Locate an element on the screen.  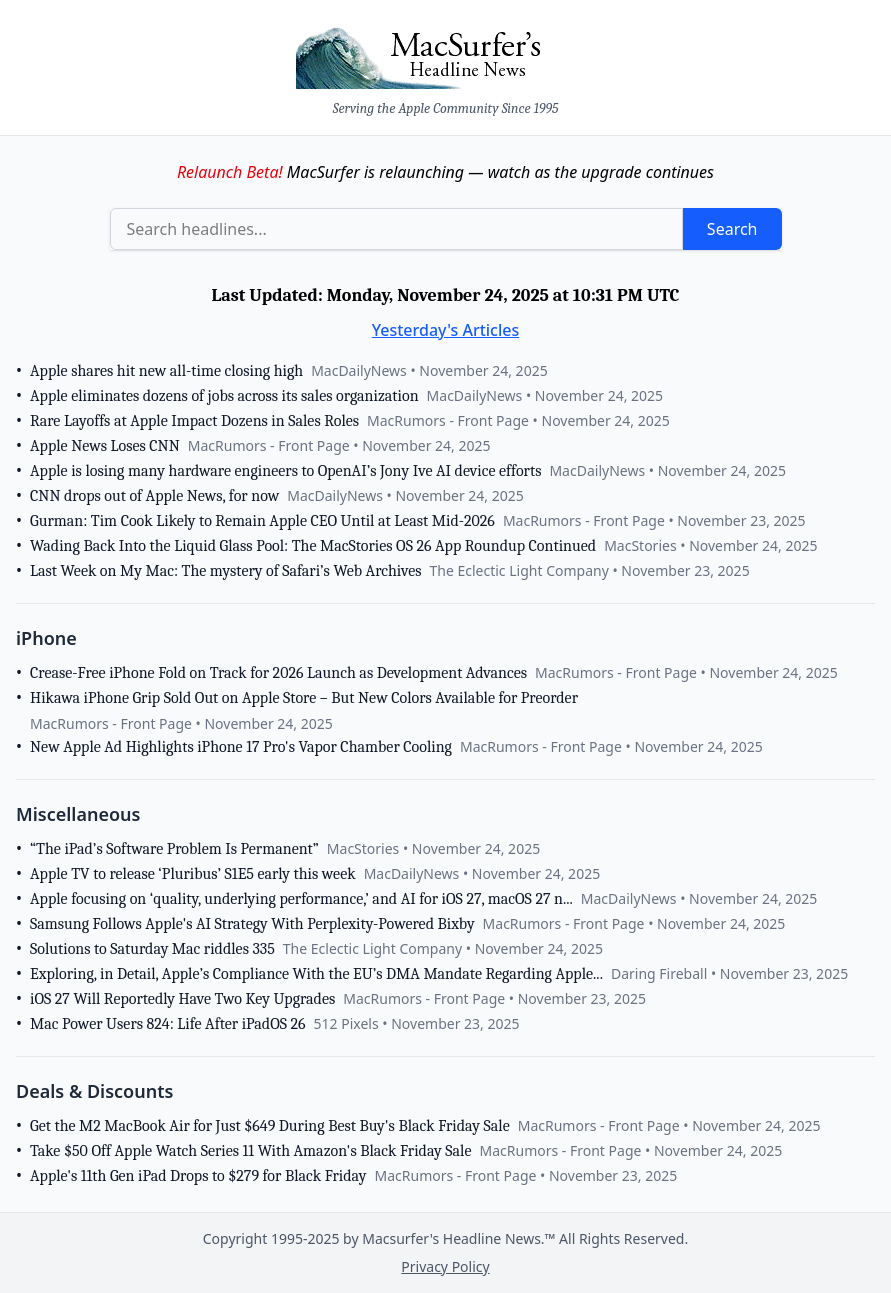
Wading Back Into the Liquid Glass Pool: The MacStories OS 26 App Roundup Continued is located at coordinates (313, 546).